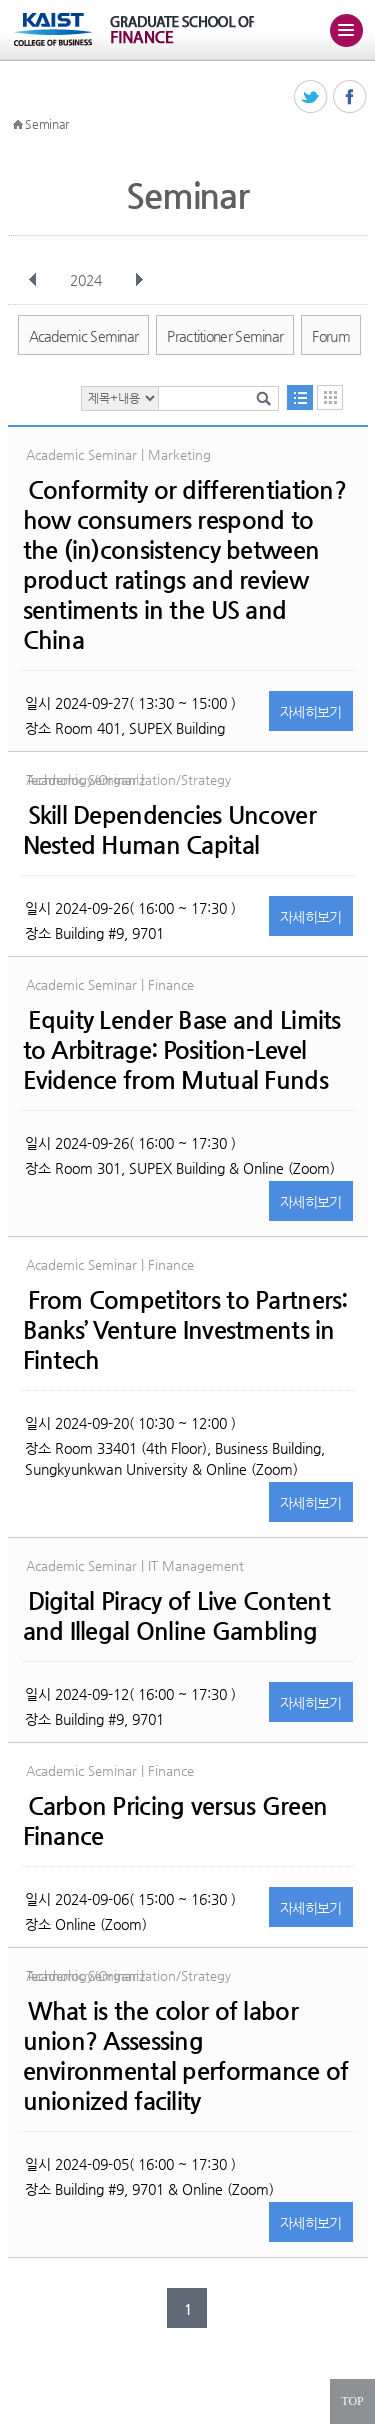  Describe the element at coordinates (346, 30) in the screenshot. I see `주메뉴 열기` at that location.